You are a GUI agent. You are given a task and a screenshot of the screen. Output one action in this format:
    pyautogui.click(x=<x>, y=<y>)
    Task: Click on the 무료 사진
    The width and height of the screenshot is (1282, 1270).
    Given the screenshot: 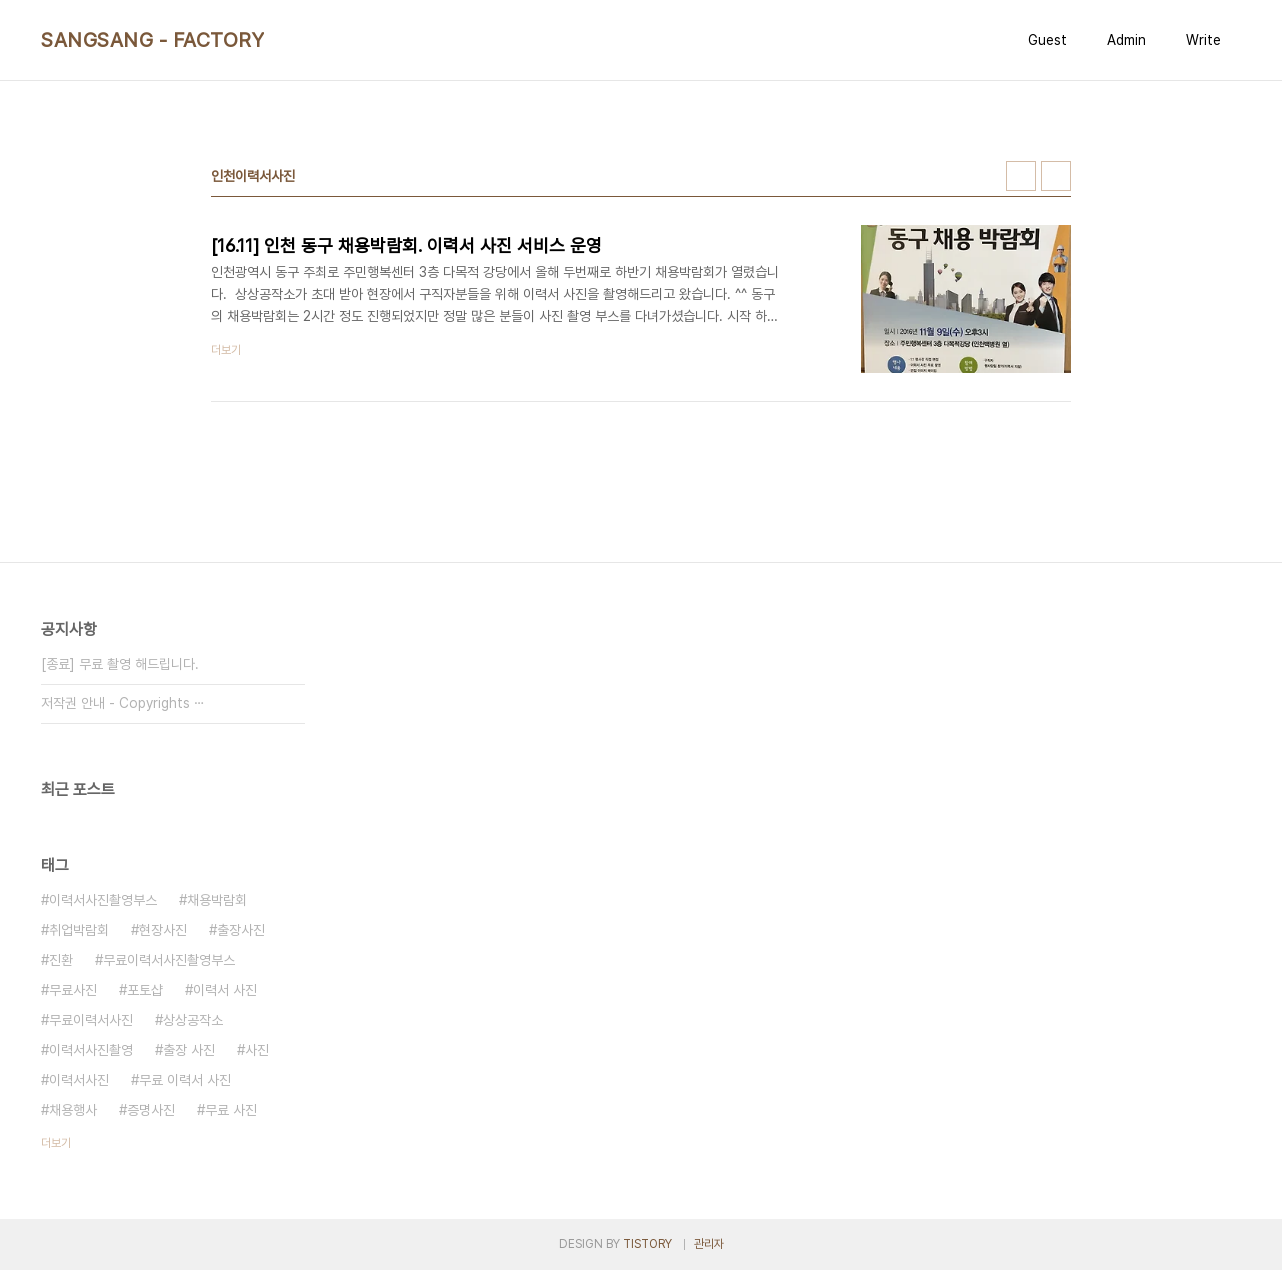 What is the action you would take?
    pyautogui.click(x=231, y=1110)
    